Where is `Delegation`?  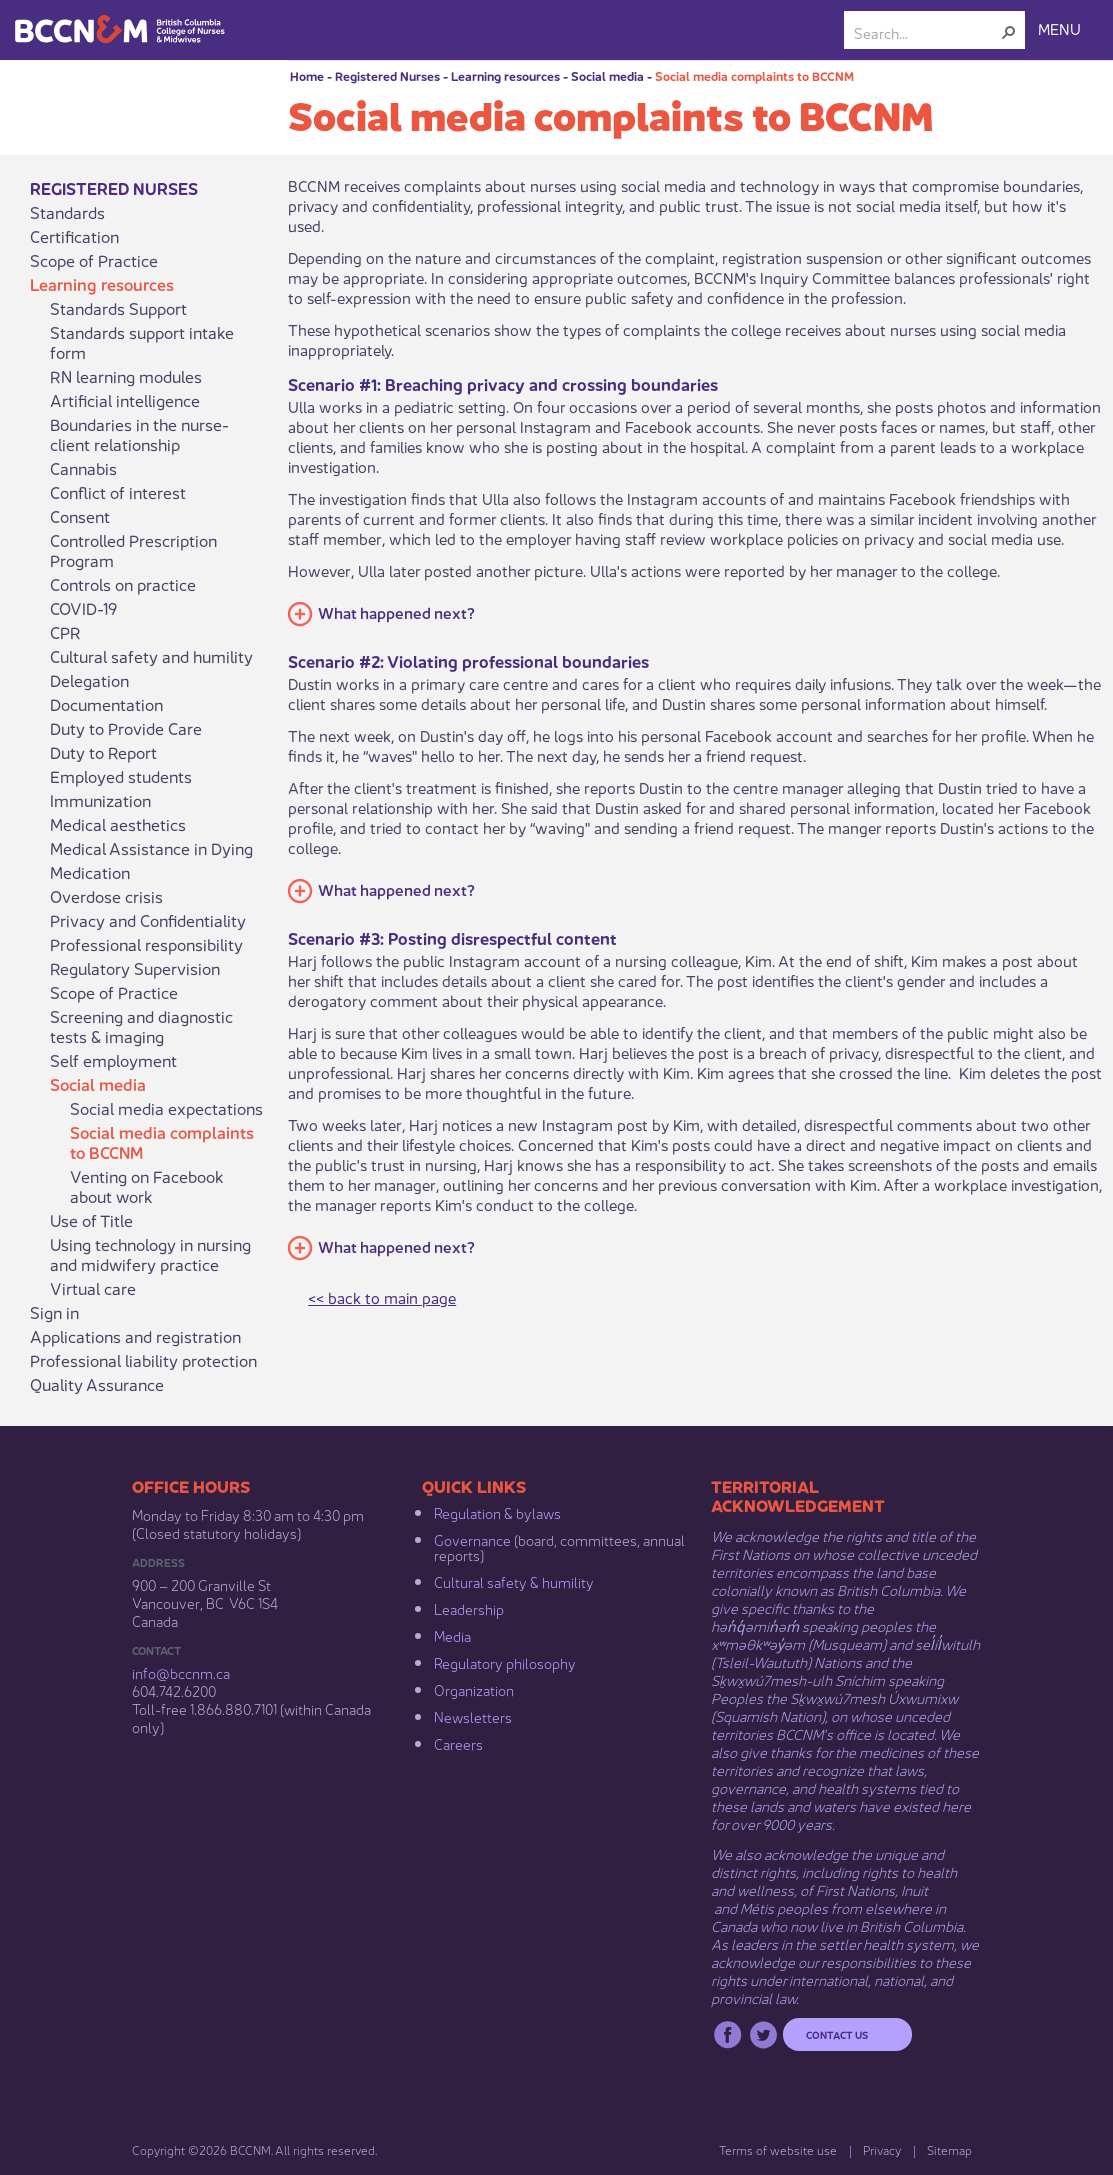 Delegation is located at coordinates (89, 680).